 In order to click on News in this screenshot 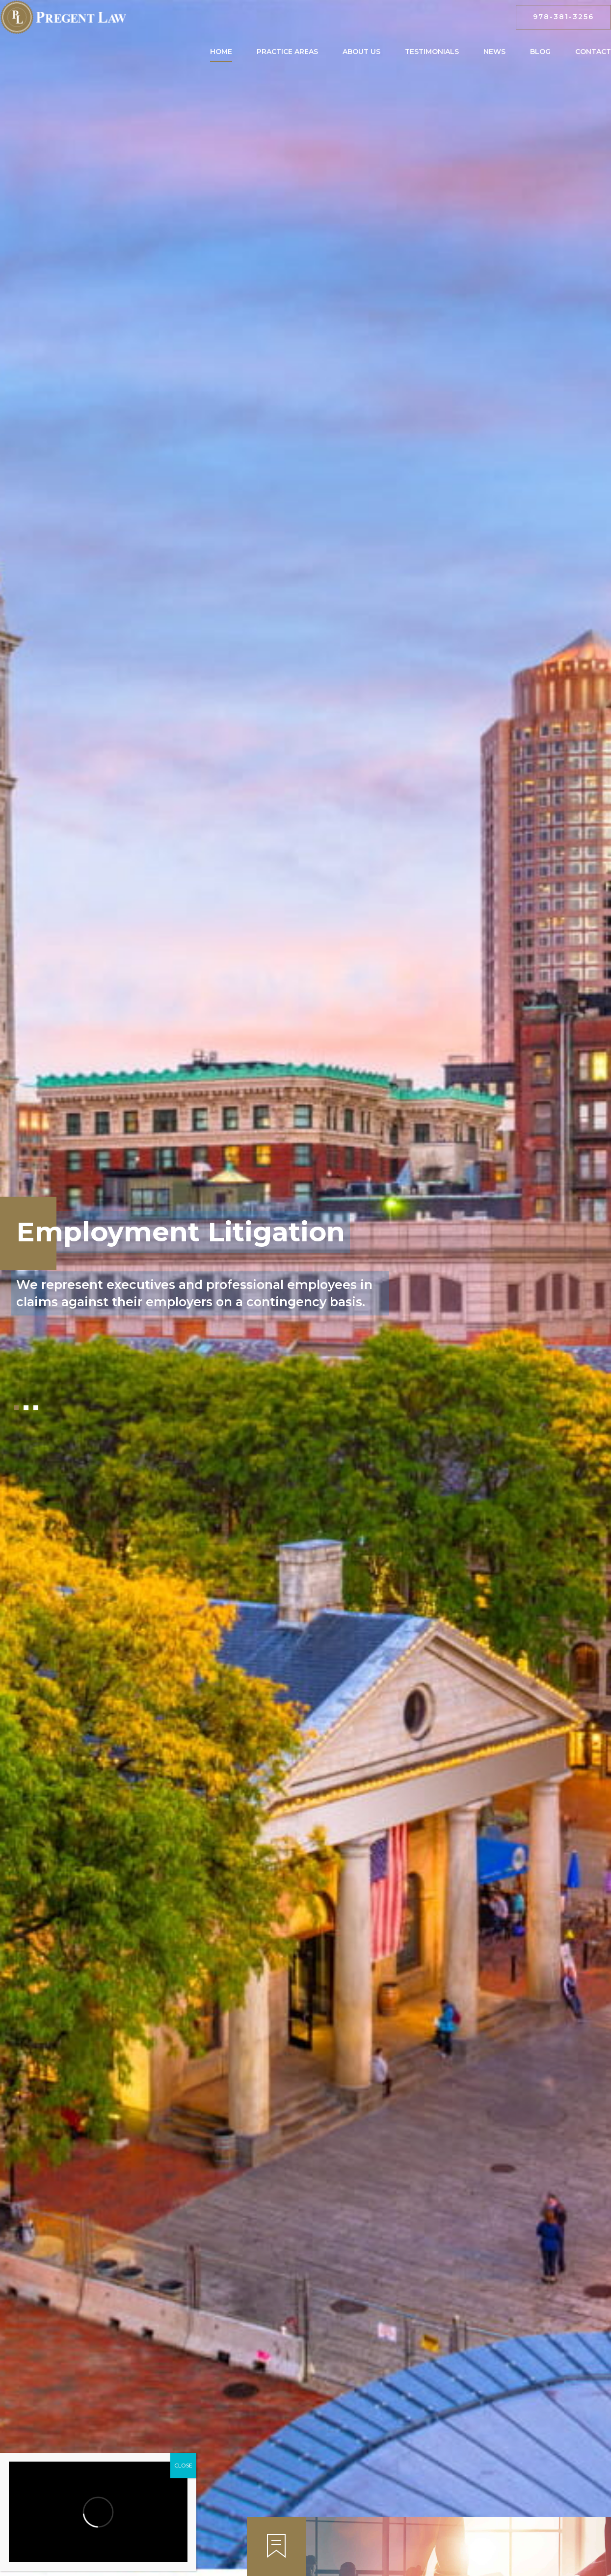, I will do `click(494, 51)`.